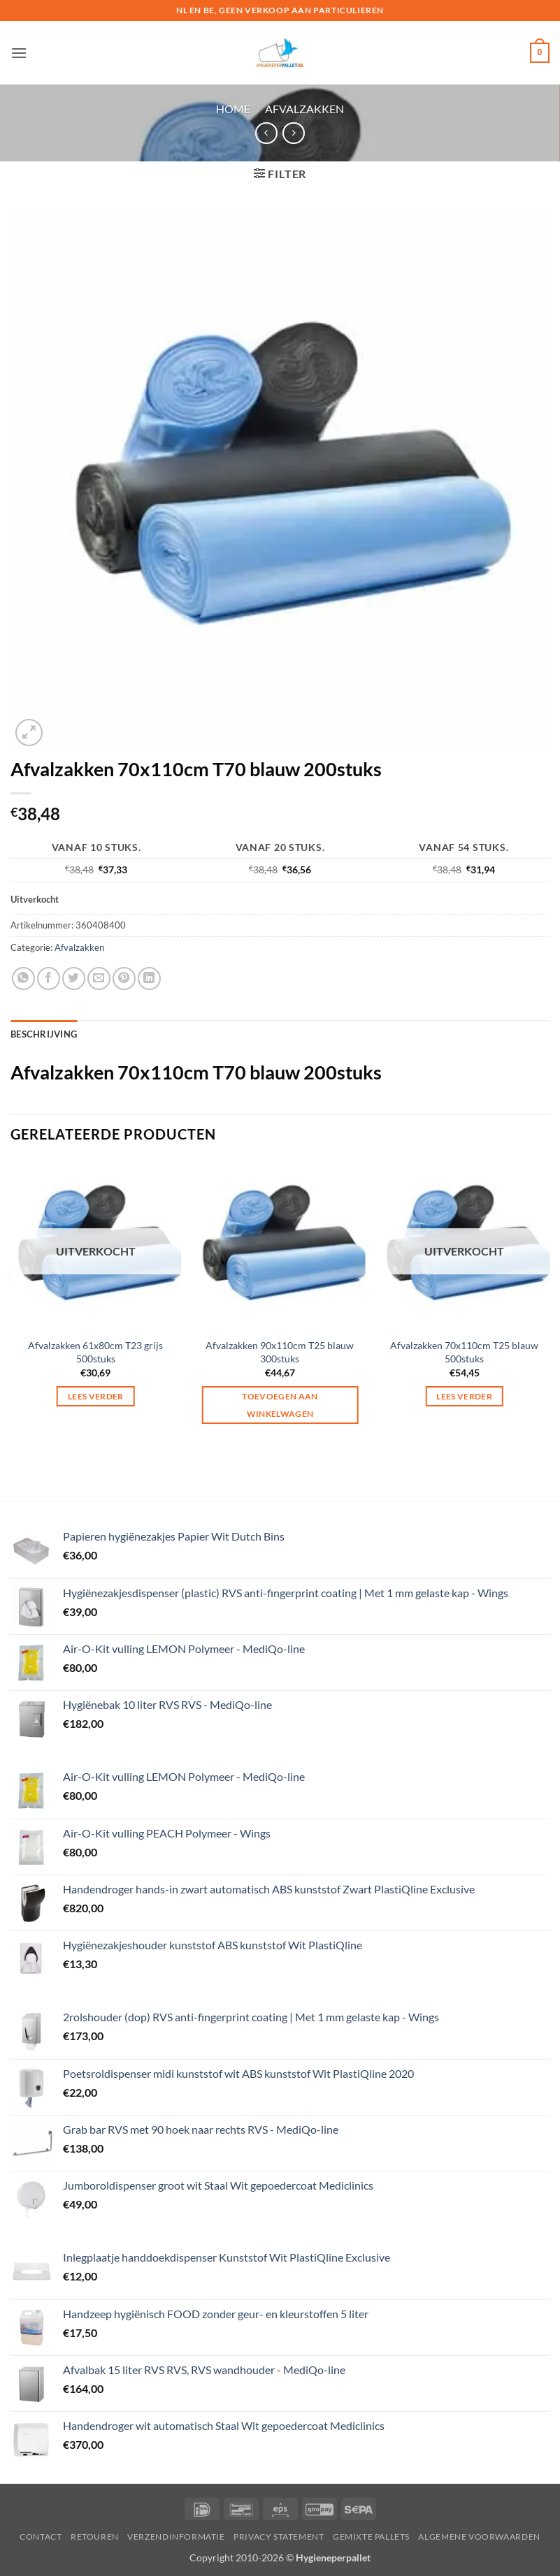 The width and height of the screenshot is (560, 2576). Describe the element at coordinates (73, 978) in the screenshot. I see `[Deel op Twitter]` at that location.